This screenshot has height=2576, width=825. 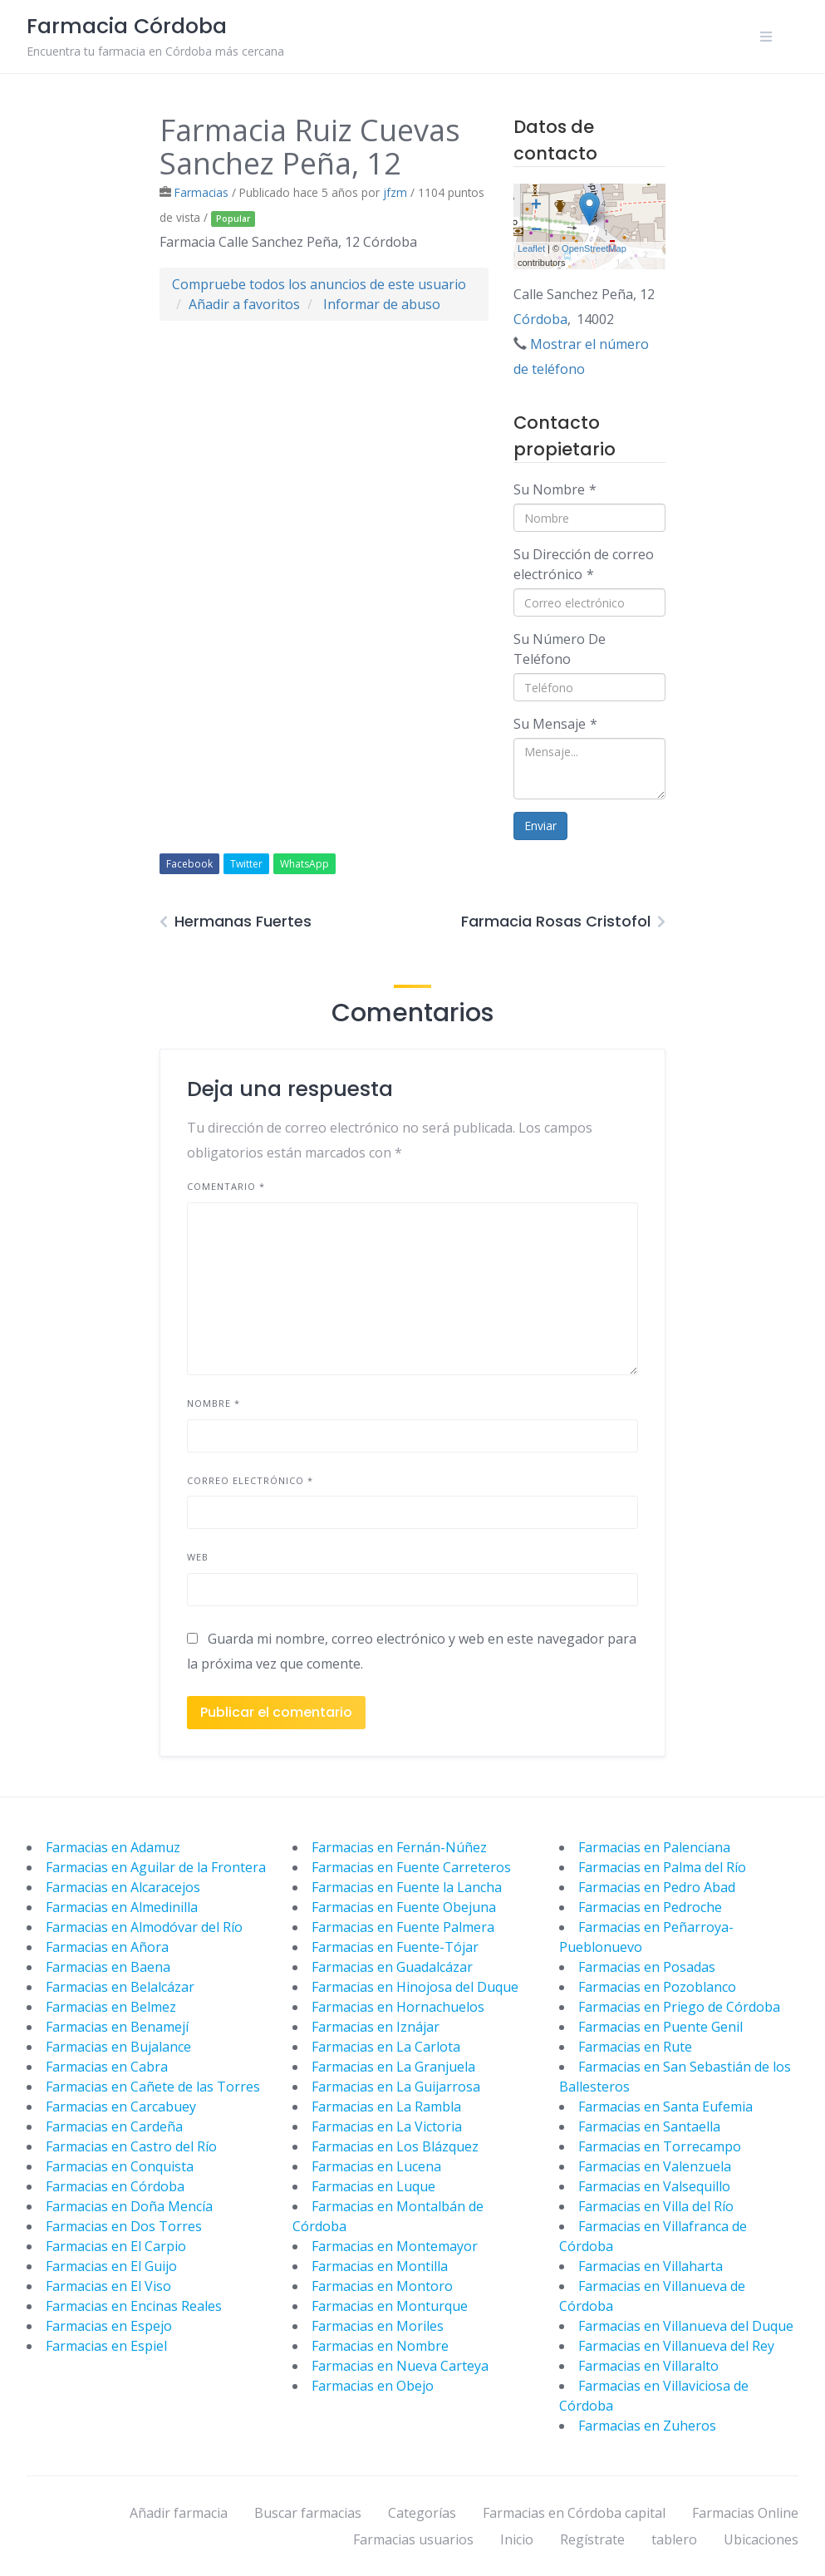 I want to click on Farmacias en Castro del Río, so click(x=131, y=2146).